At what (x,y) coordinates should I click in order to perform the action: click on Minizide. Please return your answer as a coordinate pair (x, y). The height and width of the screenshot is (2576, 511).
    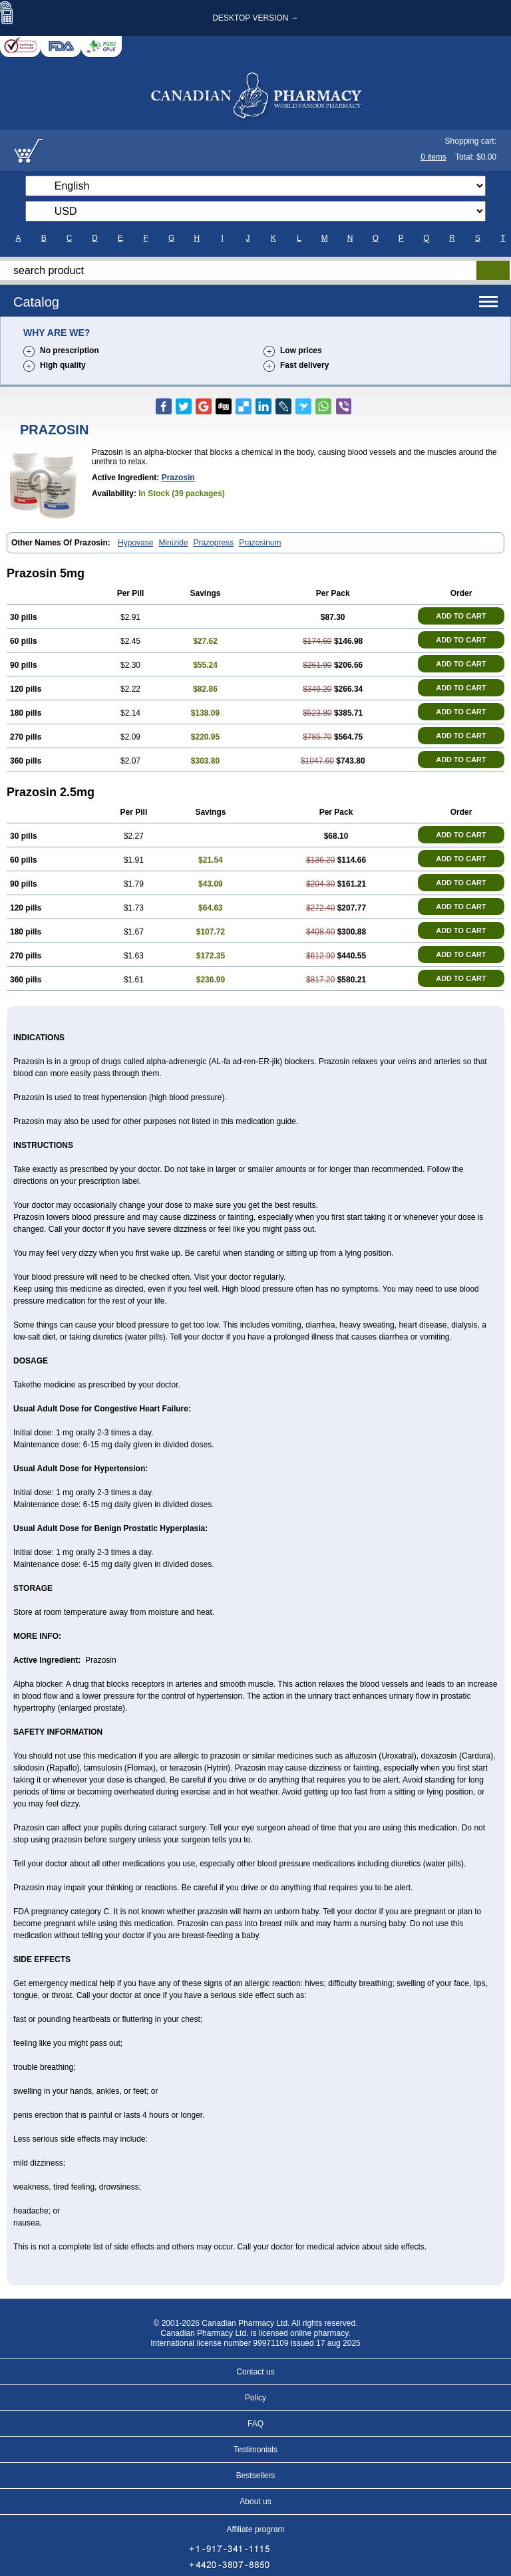
    Looking at the image, I should click on (173, 542).